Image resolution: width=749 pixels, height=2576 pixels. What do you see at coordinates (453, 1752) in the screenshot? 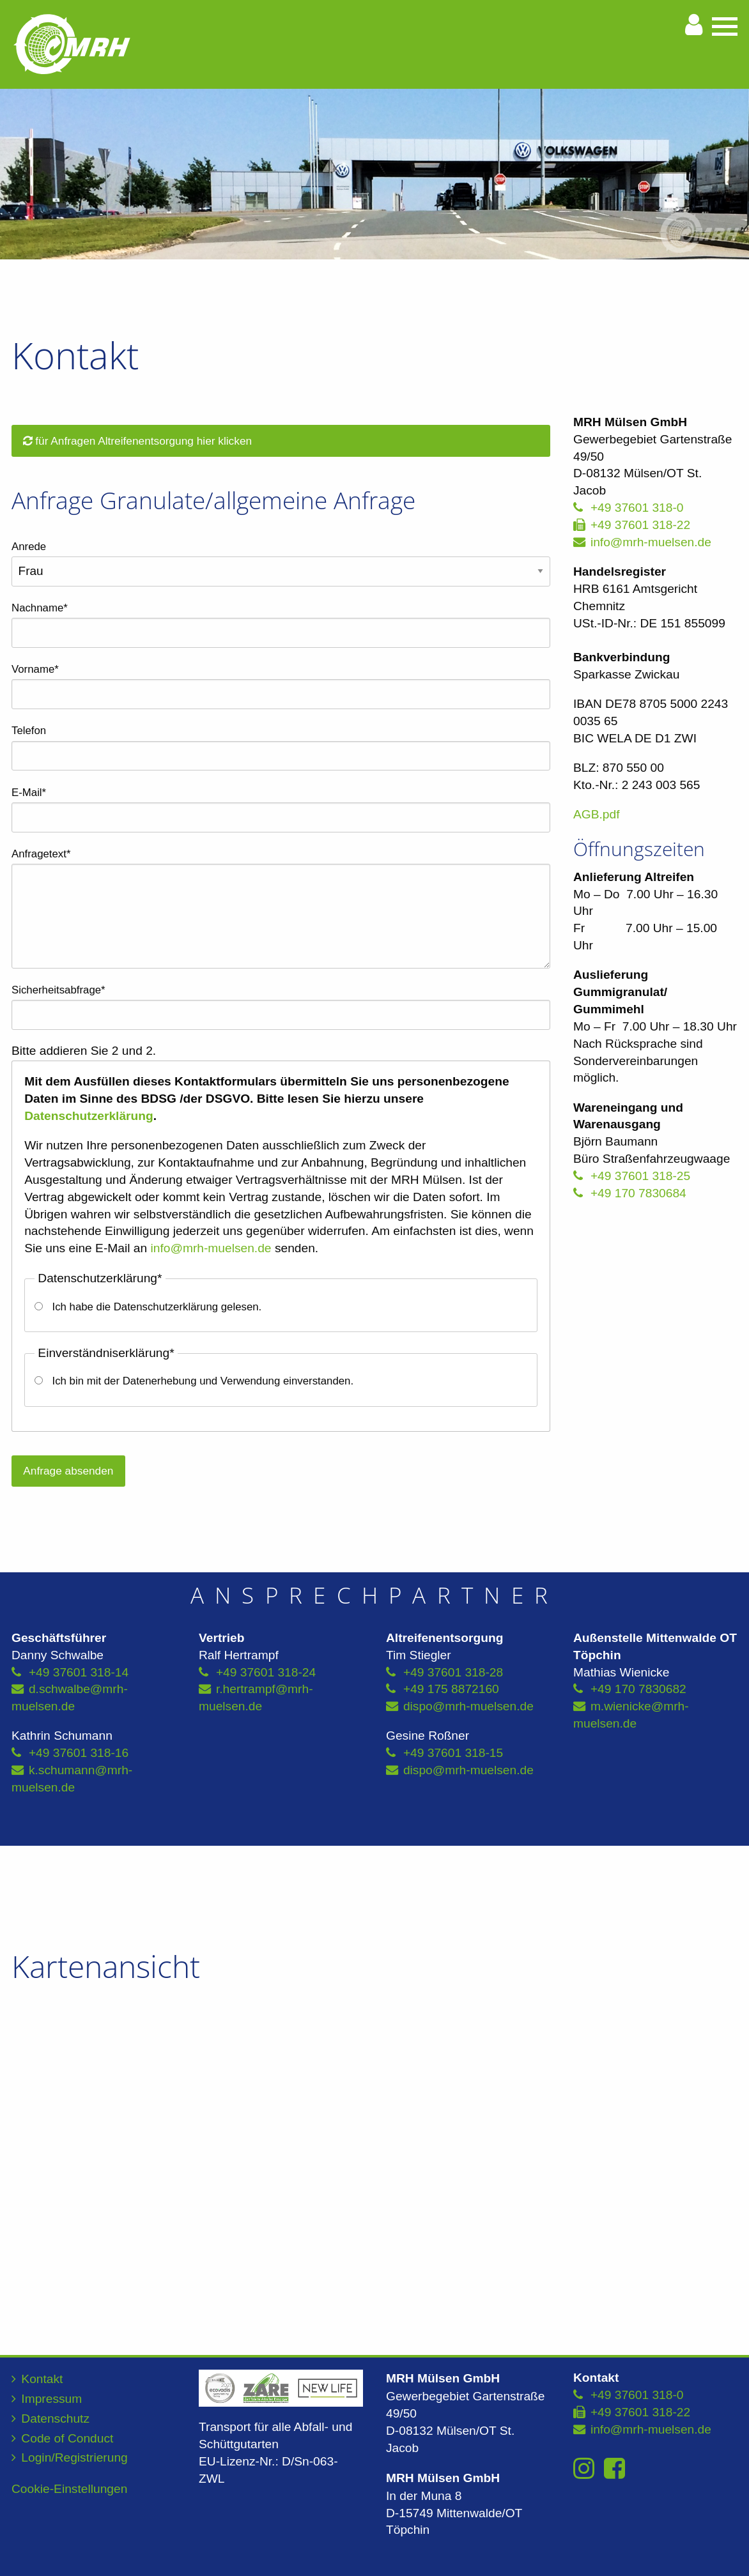
I see `+49 37601 318-15` at bounding box center [453, 1752].